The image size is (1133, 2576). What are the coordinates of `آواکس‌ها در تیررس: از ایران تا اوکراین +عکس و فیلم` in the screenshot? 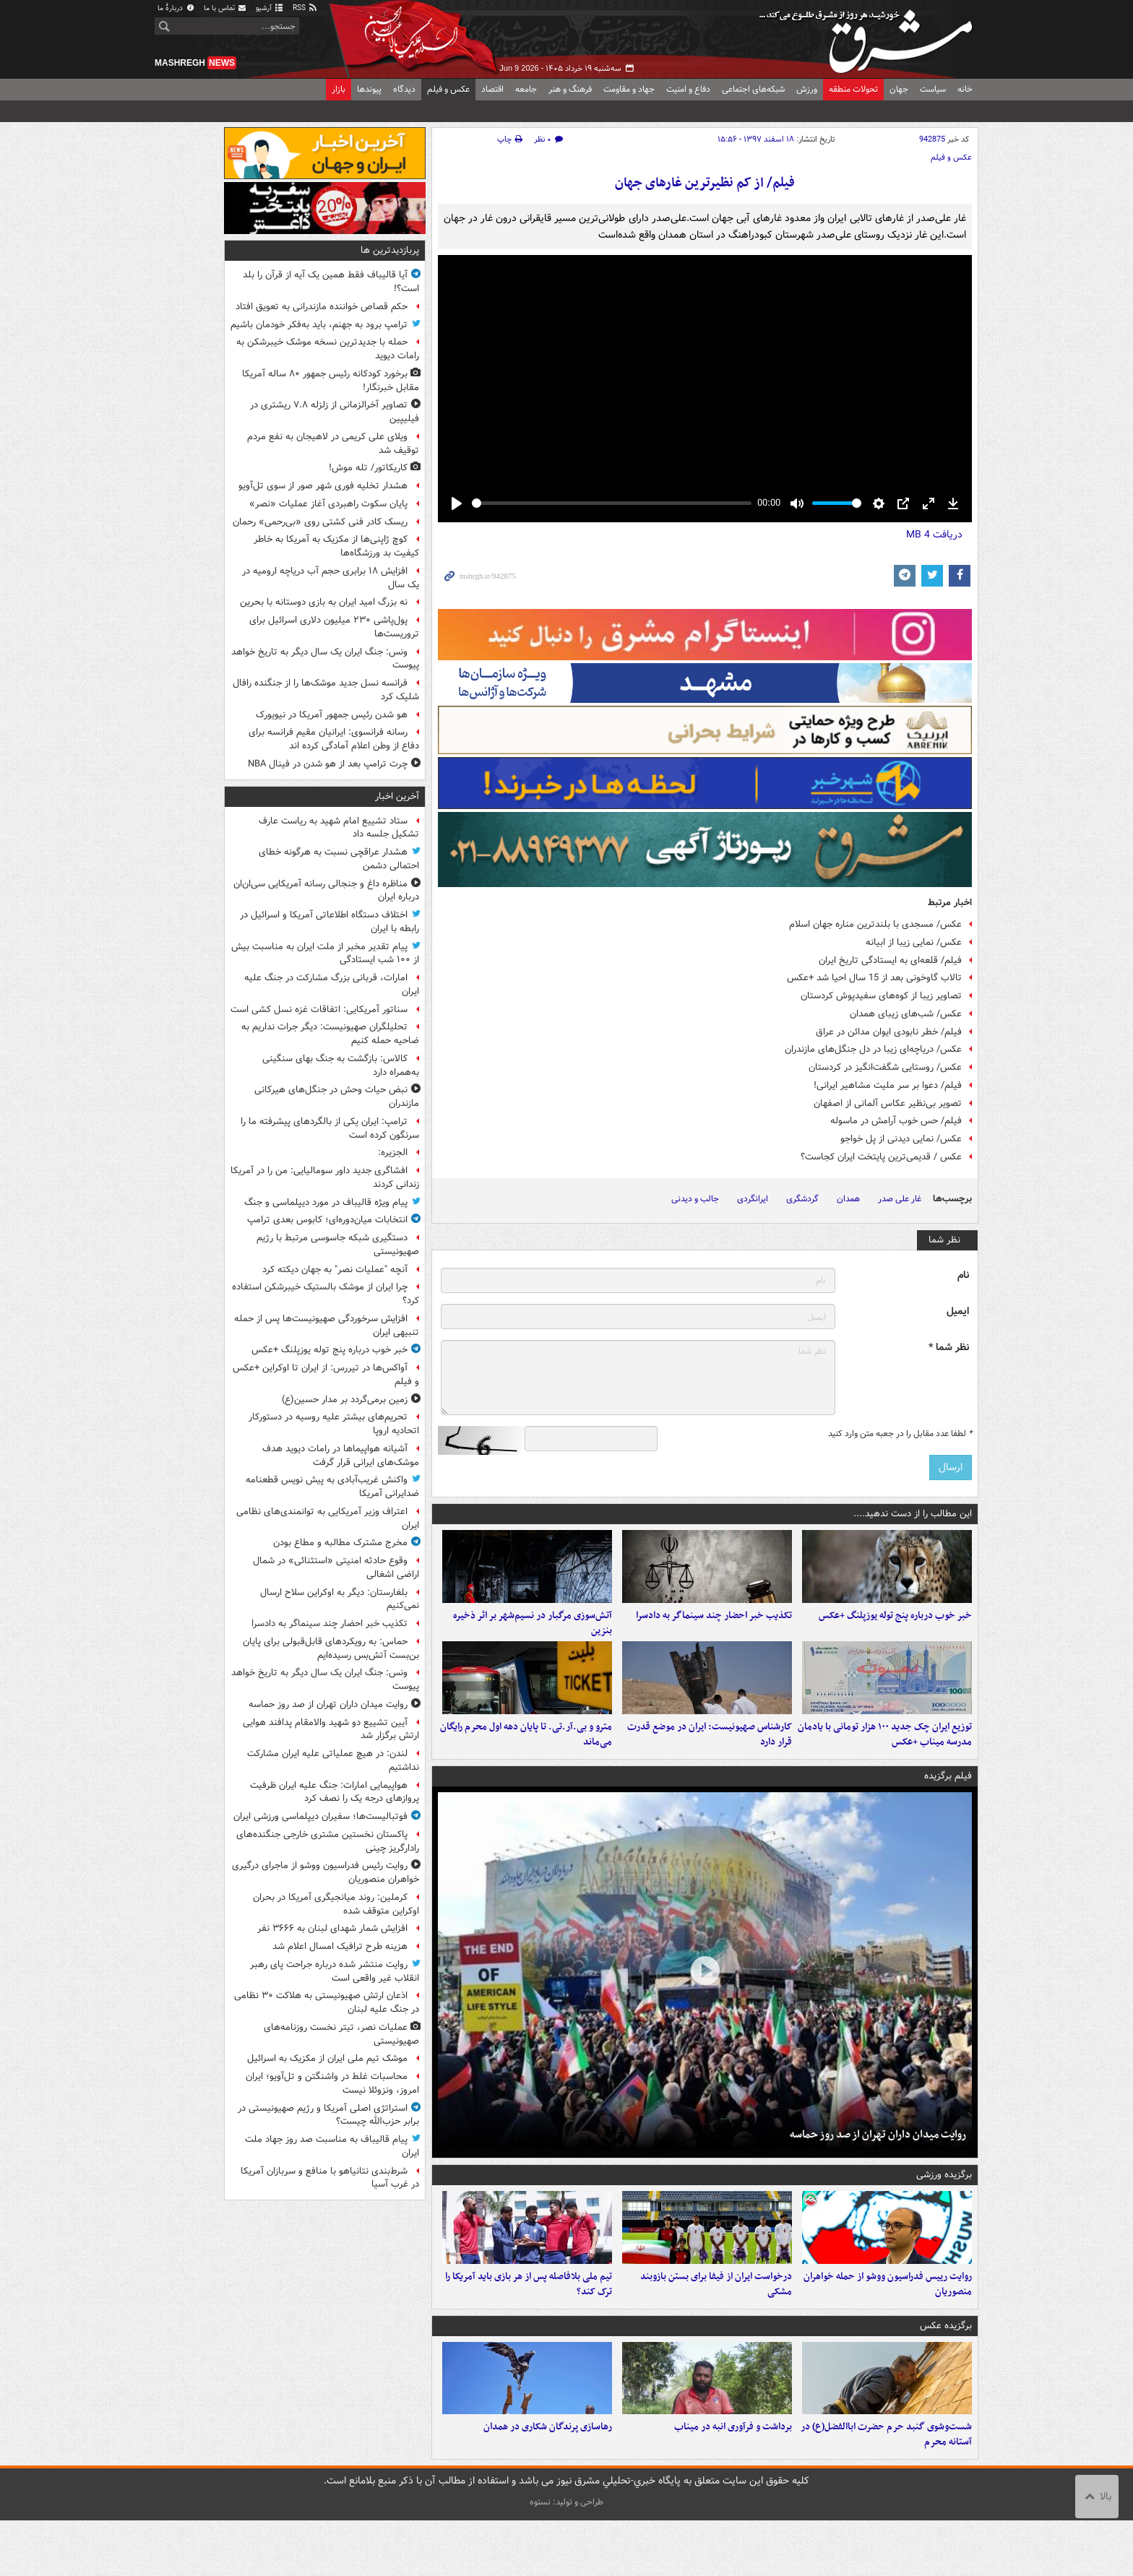 It's located at (326, 1374).